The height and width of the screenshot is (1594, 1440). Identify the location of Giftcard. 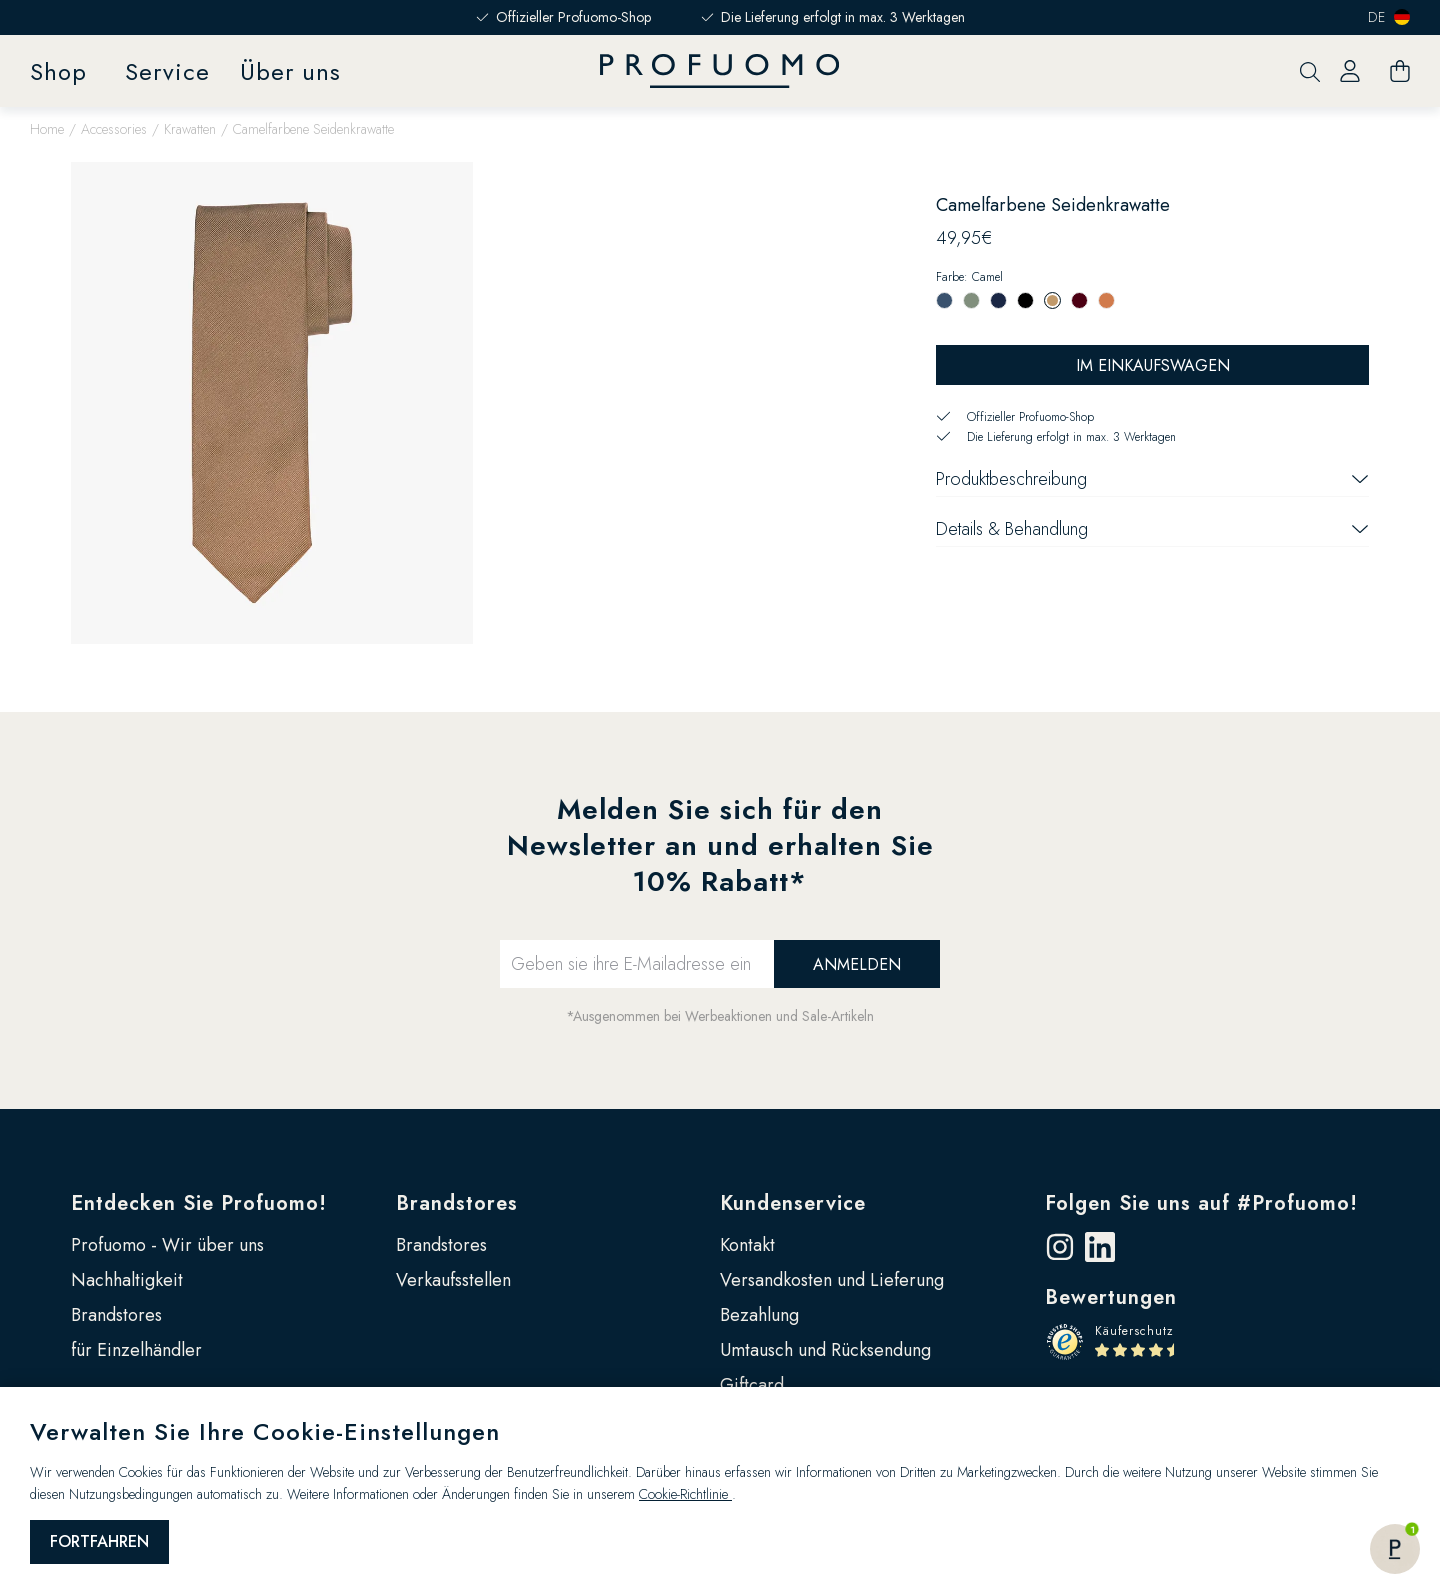
(752, 1385).